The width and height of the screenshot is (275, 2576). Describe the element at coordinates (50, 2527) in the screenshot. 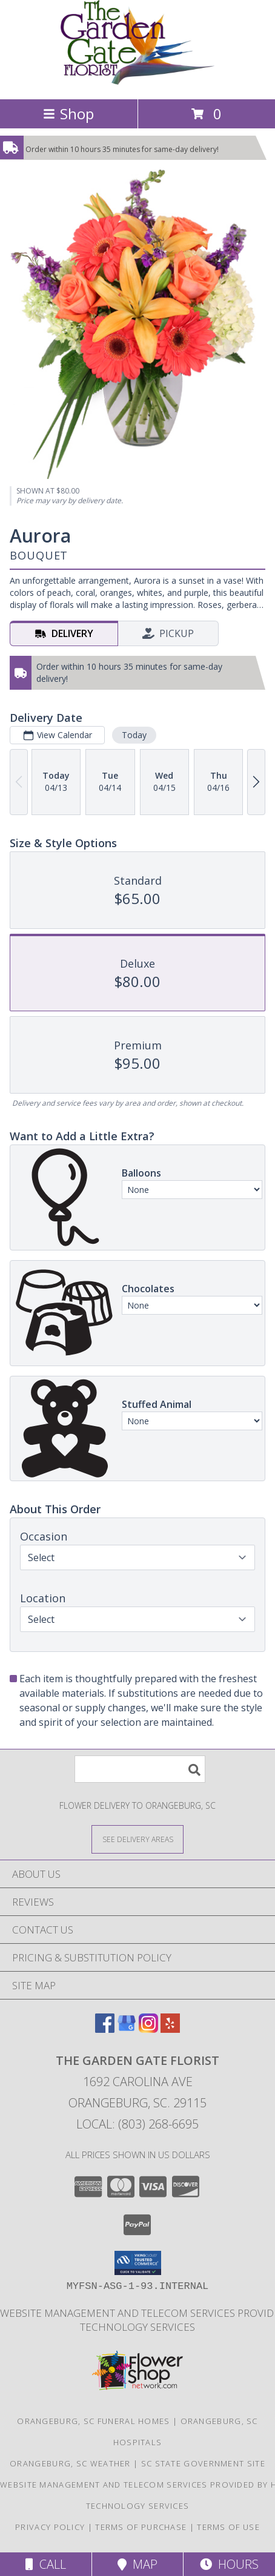

I see `Privacy Policy` at that location.